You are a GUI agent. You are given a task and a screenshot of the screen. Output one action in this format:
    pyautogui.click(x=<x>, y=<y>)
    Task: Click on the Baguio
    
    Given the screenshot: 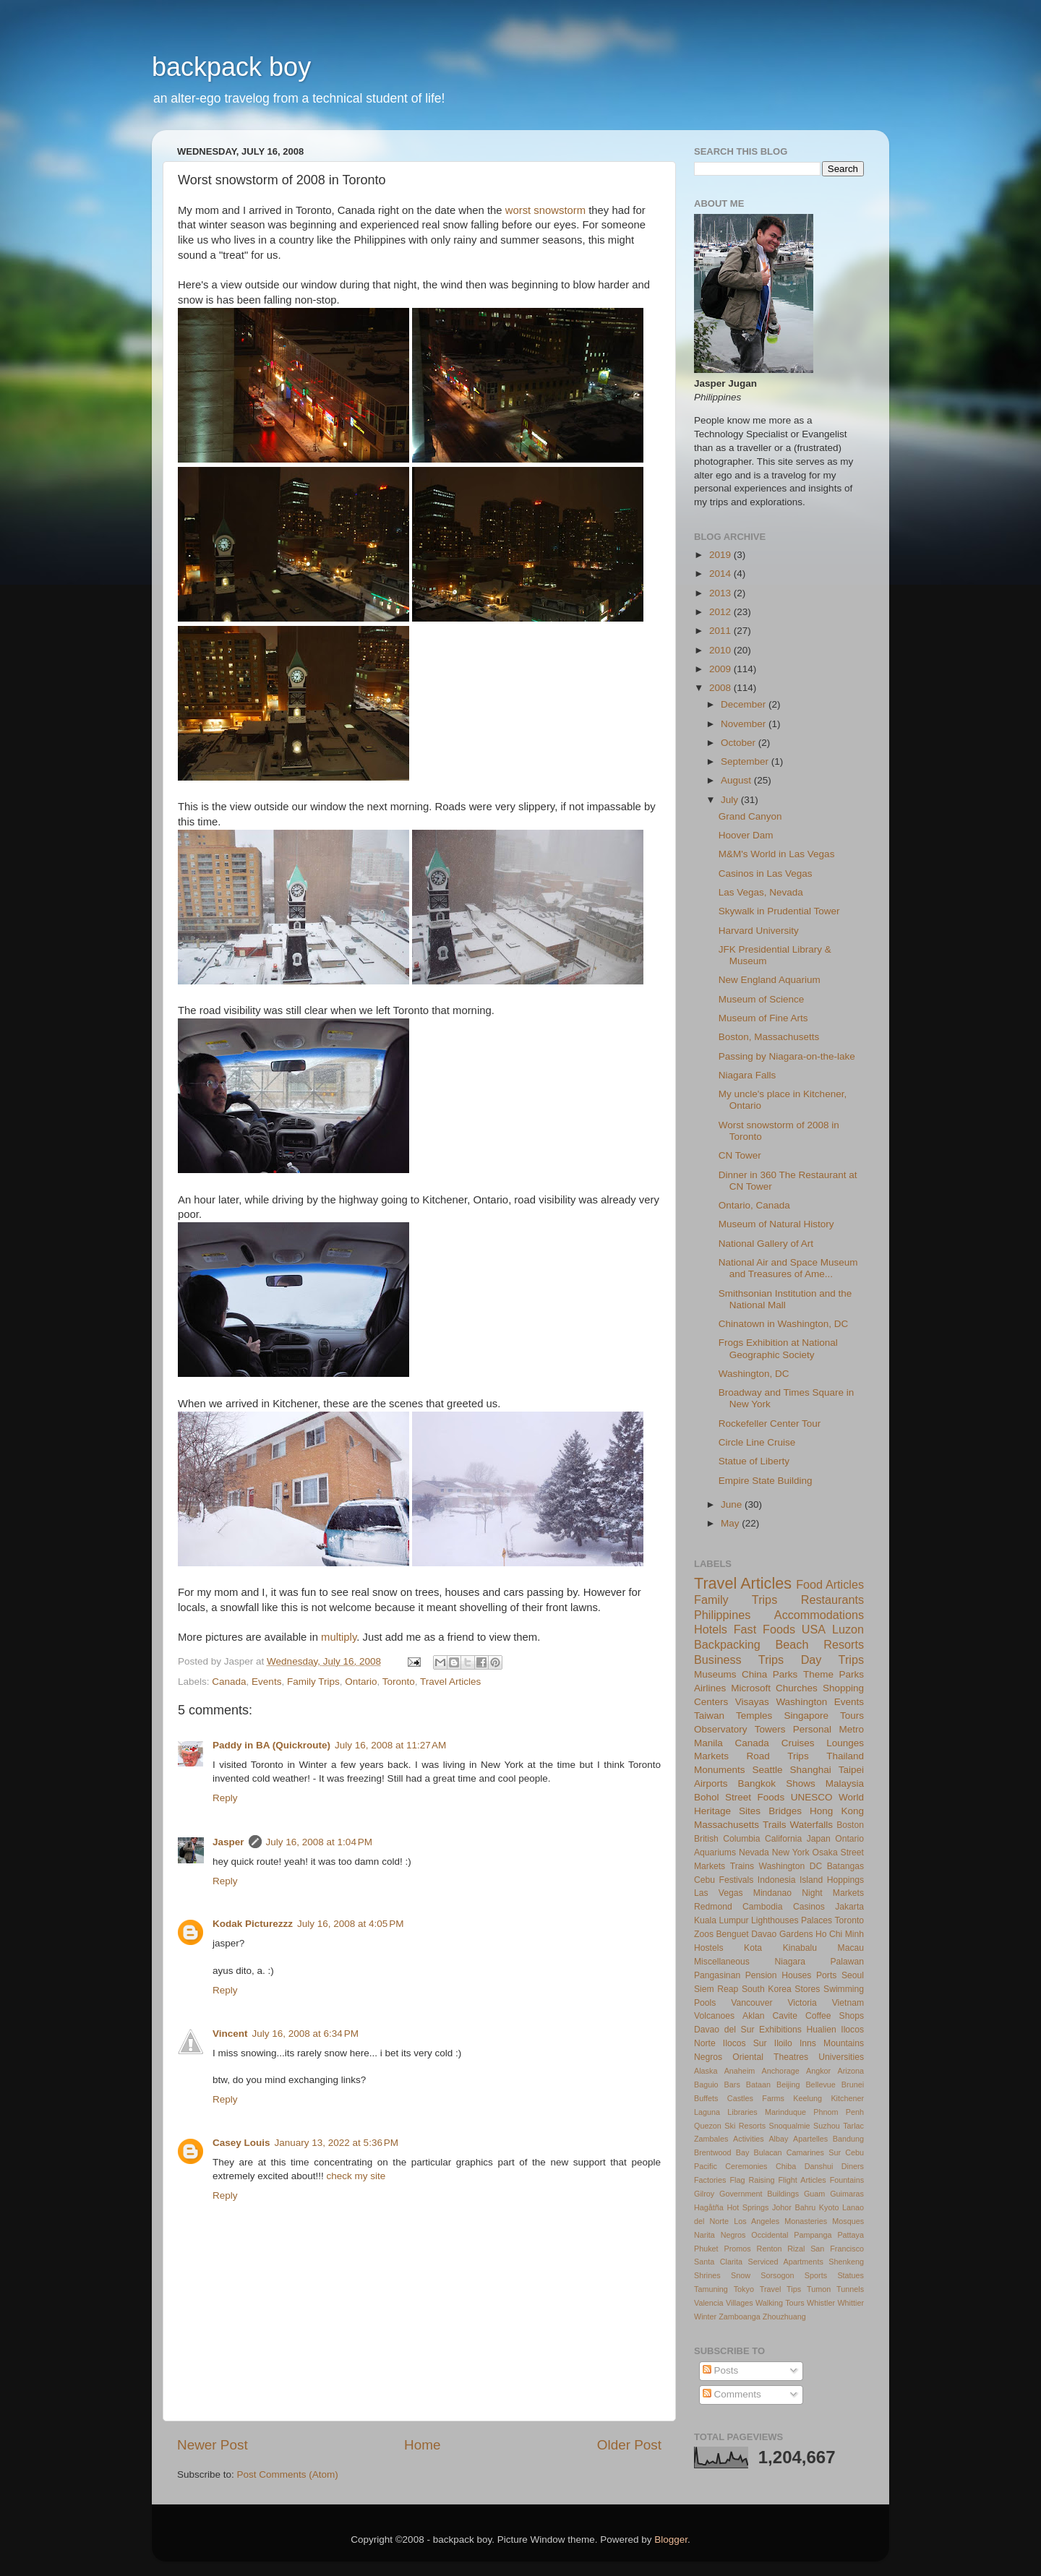 What is the action you would take?
    pyautogui.click(x=706, y=2084)
    